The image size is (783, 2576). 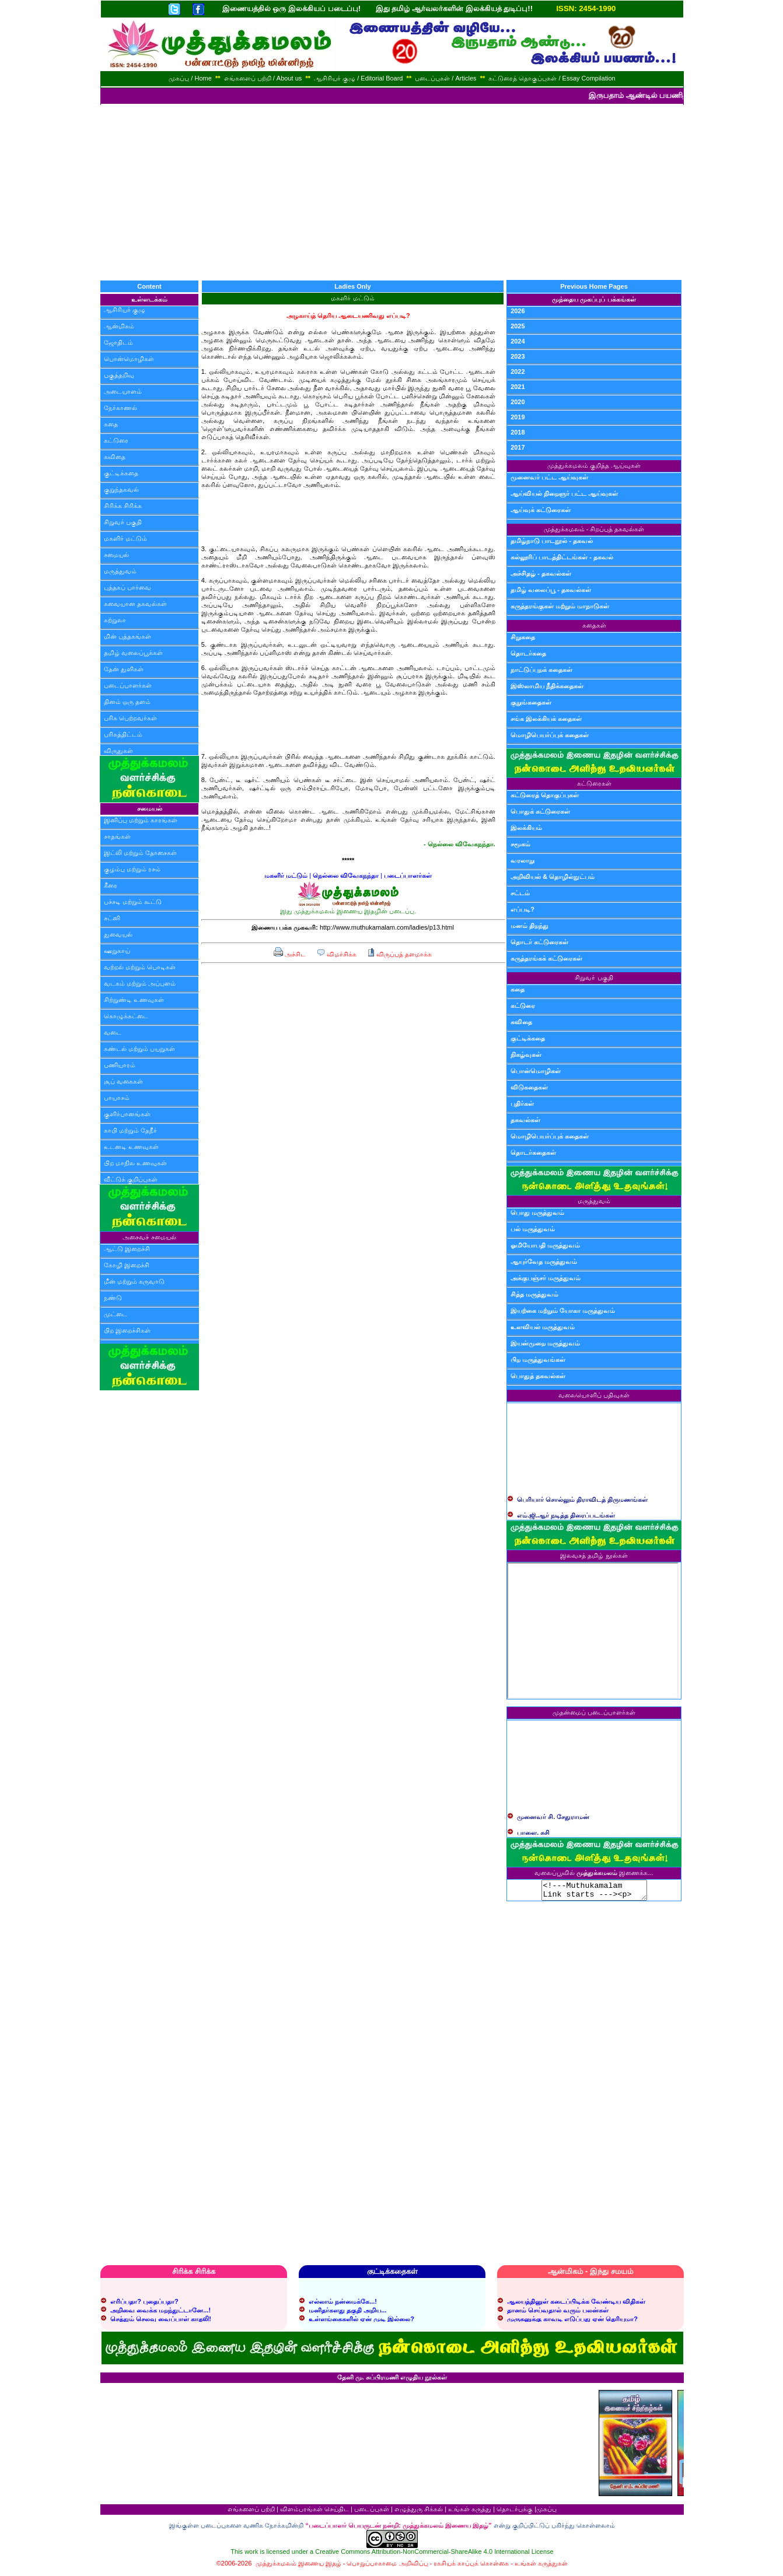 What do you see at coordinates (119, 374) in the screenshot?
I see `பகுத்தறிவு` at bounding box center [119, 374].